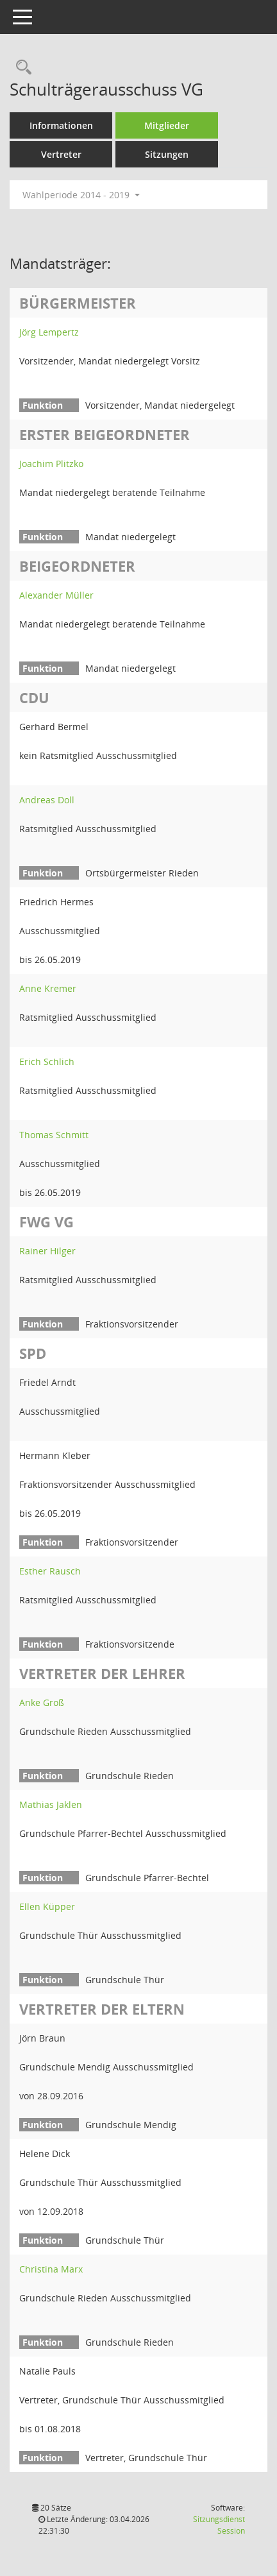 Image resolution: width=277 pixels, height=2576 pixels. I want to click on Sitzungsdienst, so click(219, 2525).